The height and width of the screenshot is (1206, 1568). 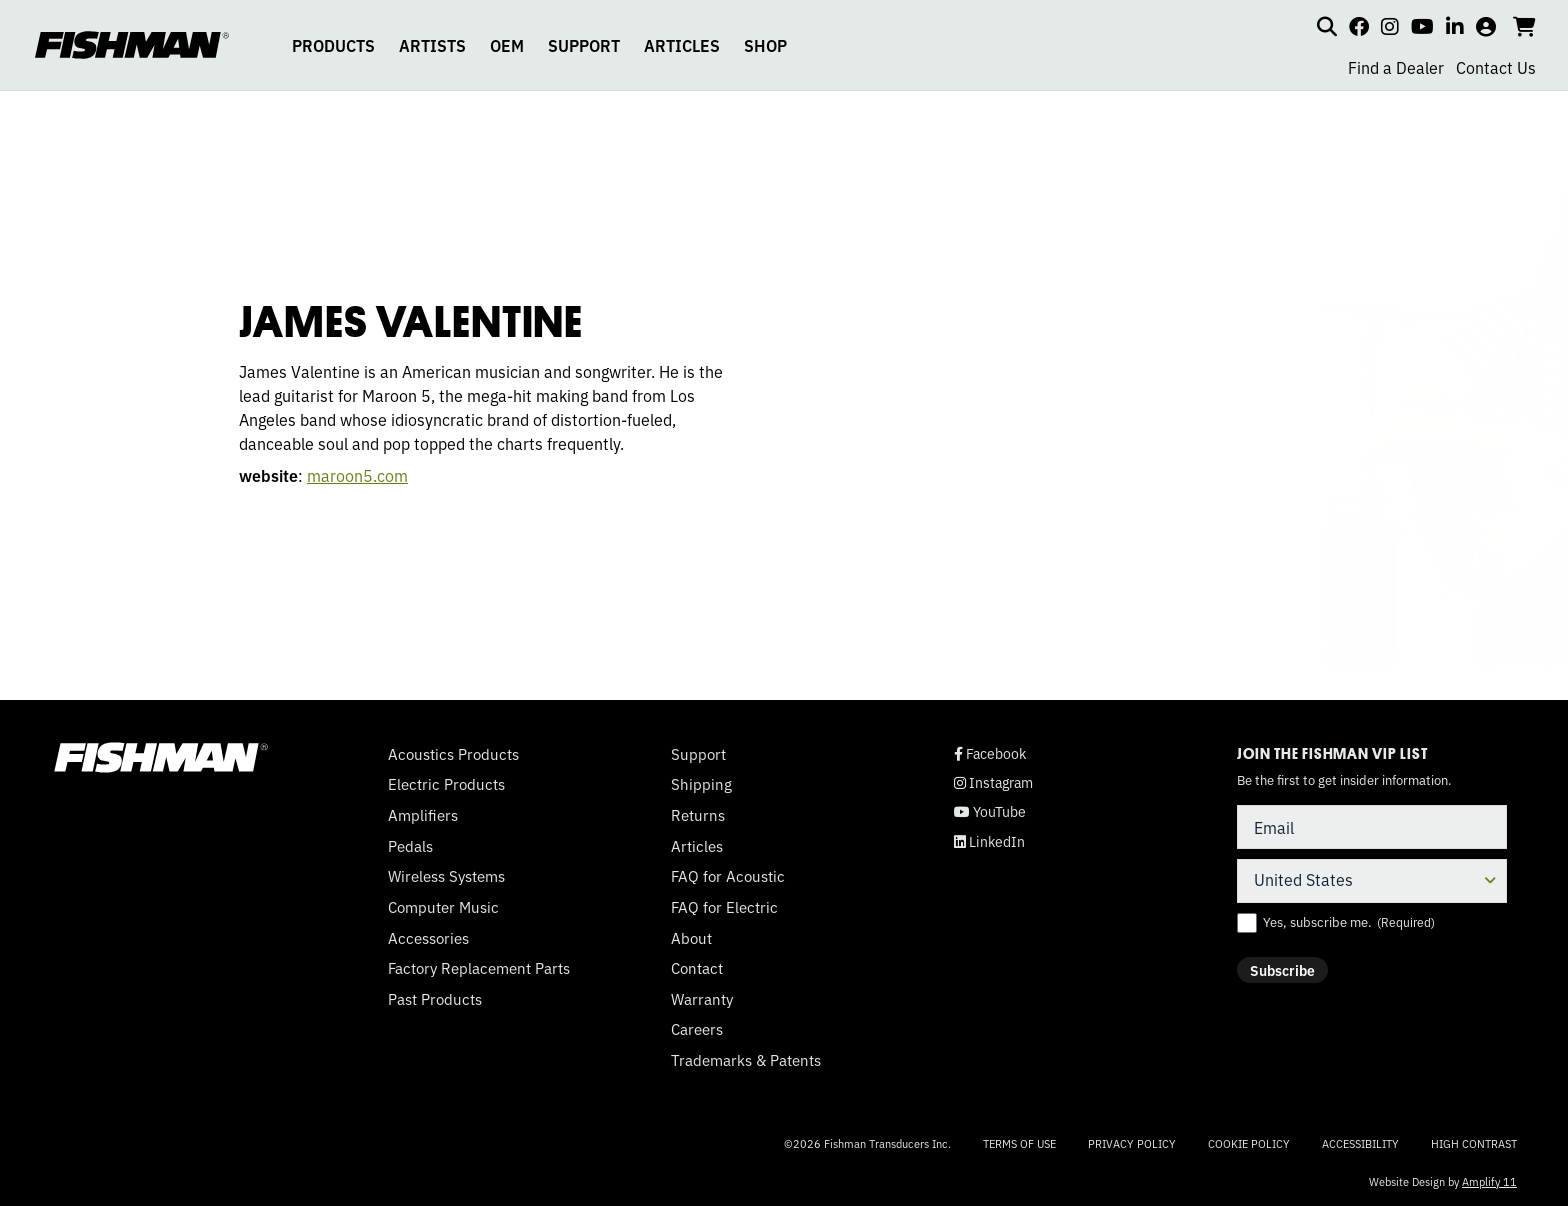 I want to click on Amplify 11, so click(x=1489, y=1181).